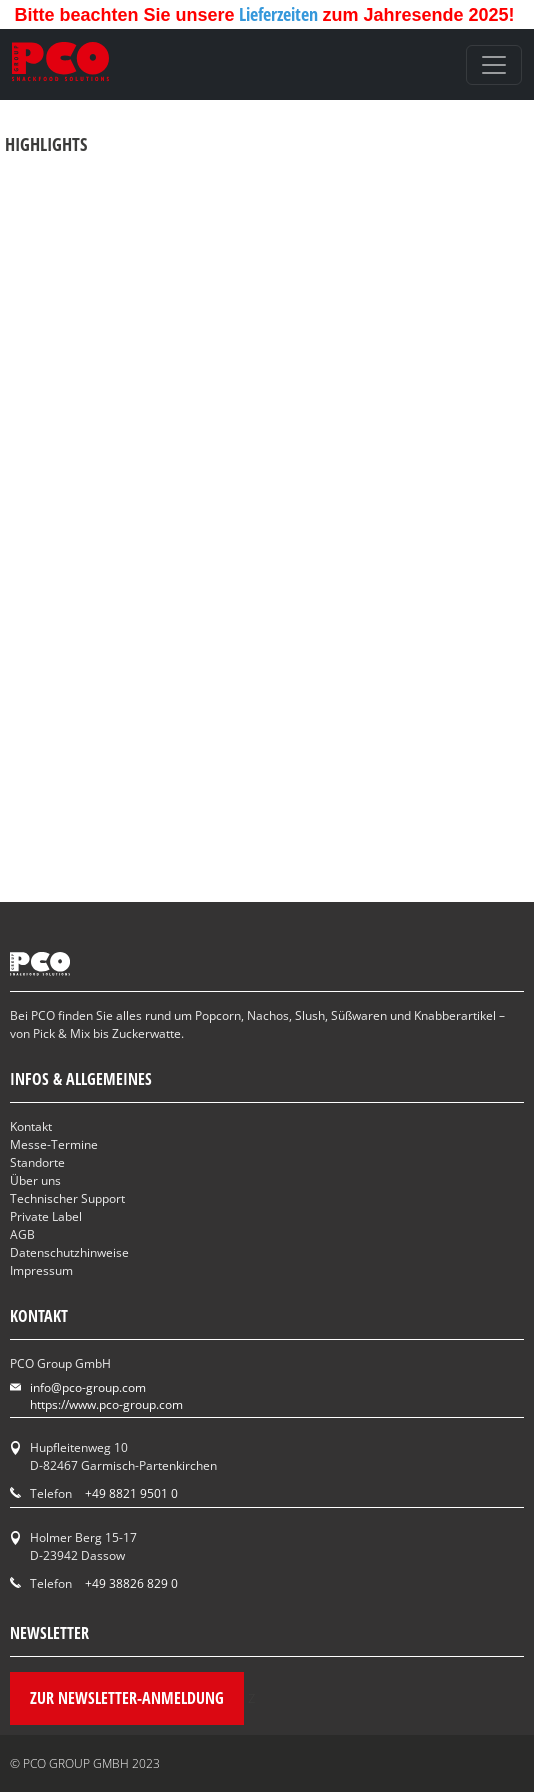 Image resolution: width=534 pixels, height=1792 pixels. I want to click on info@pco-group.com, so click(88, 1387).